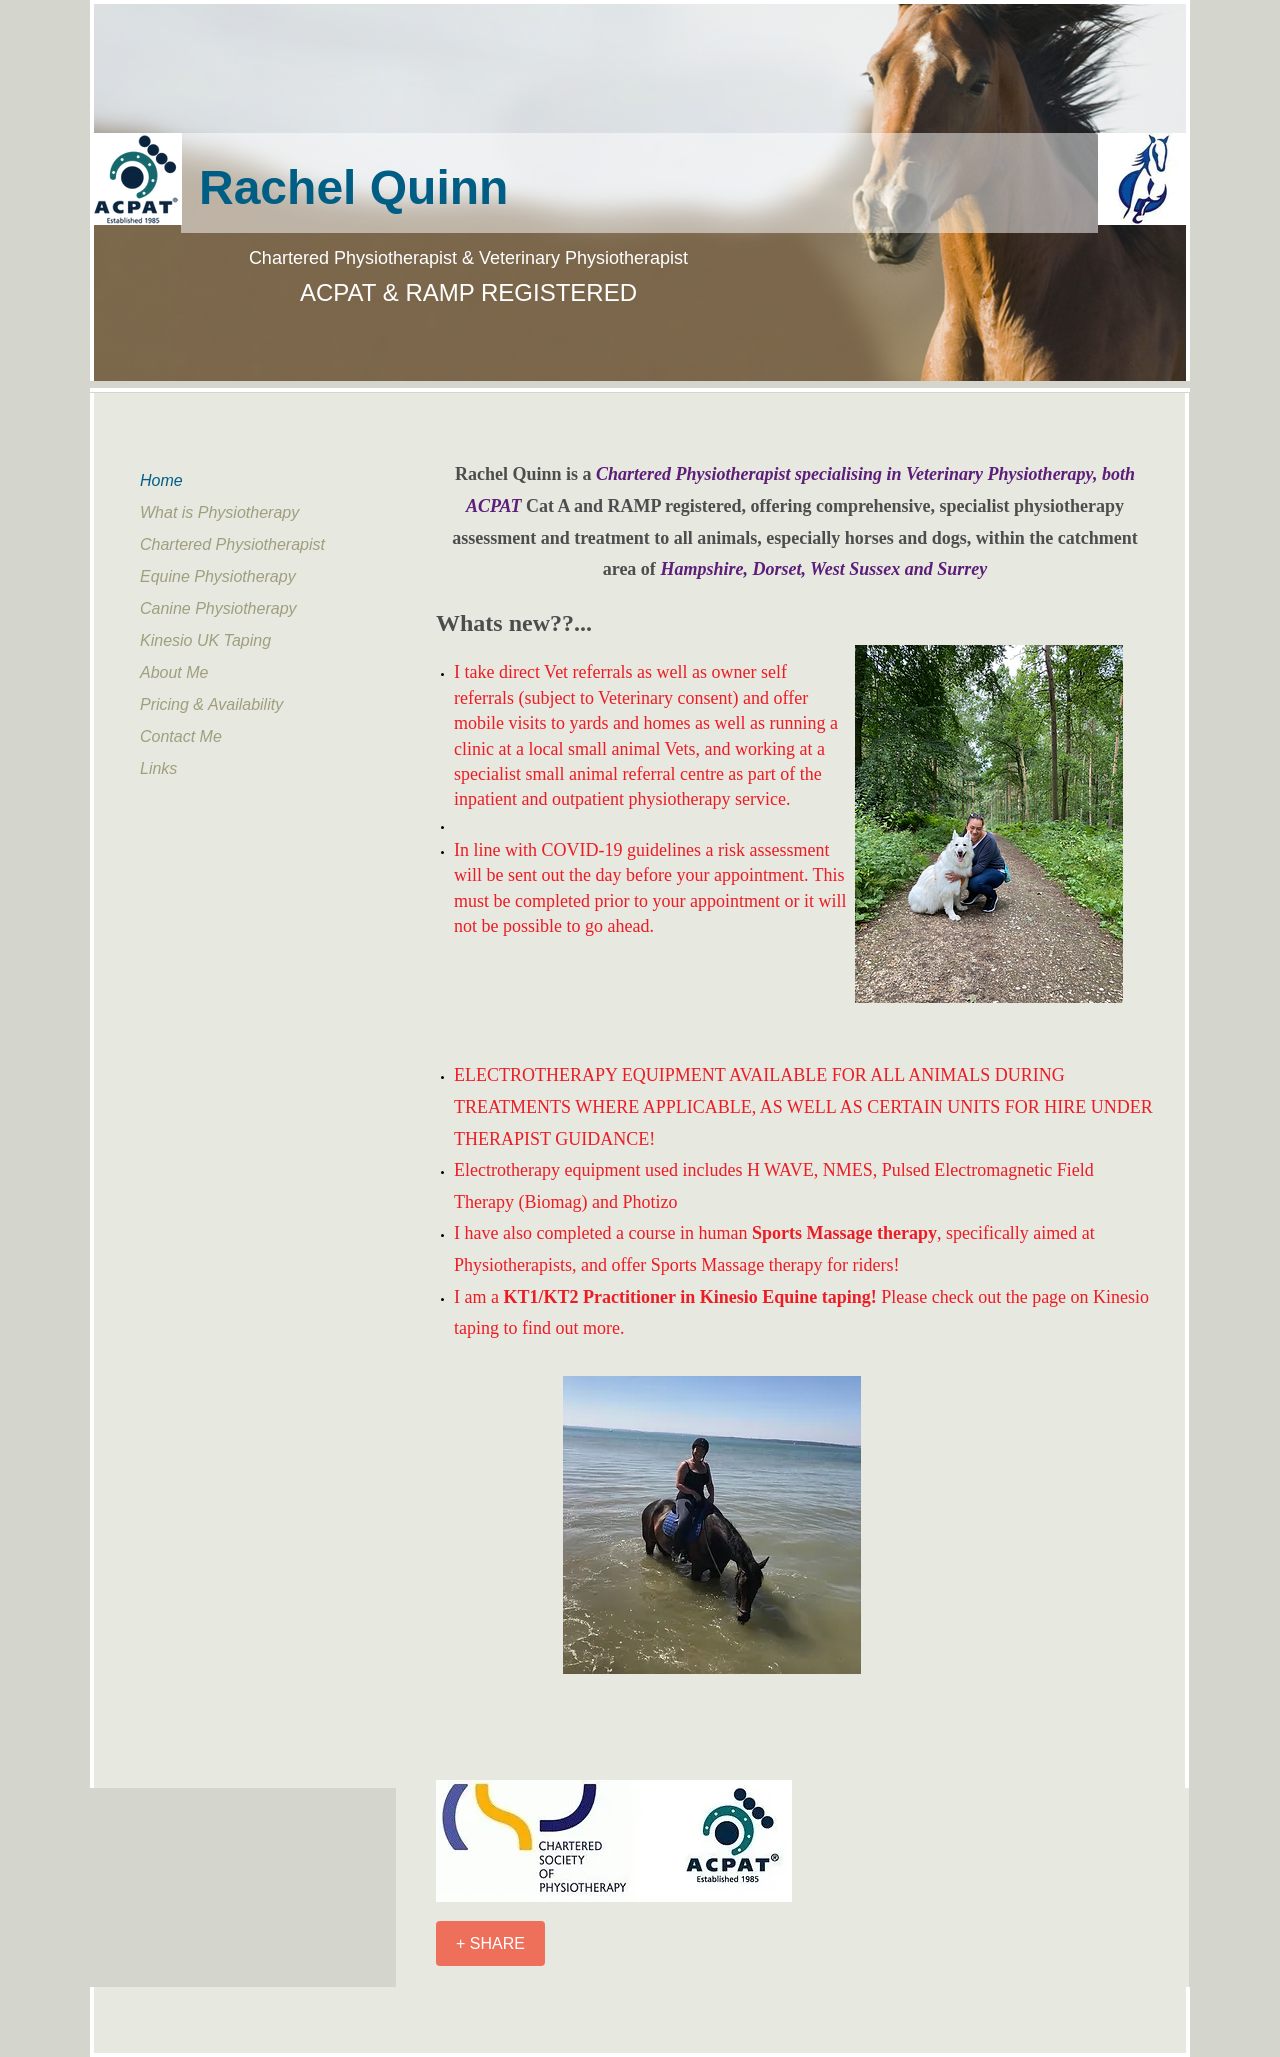 The height and width of the screenshot is (2057, 1280). I want to click on Pricing & Availability, so click(211, 704).